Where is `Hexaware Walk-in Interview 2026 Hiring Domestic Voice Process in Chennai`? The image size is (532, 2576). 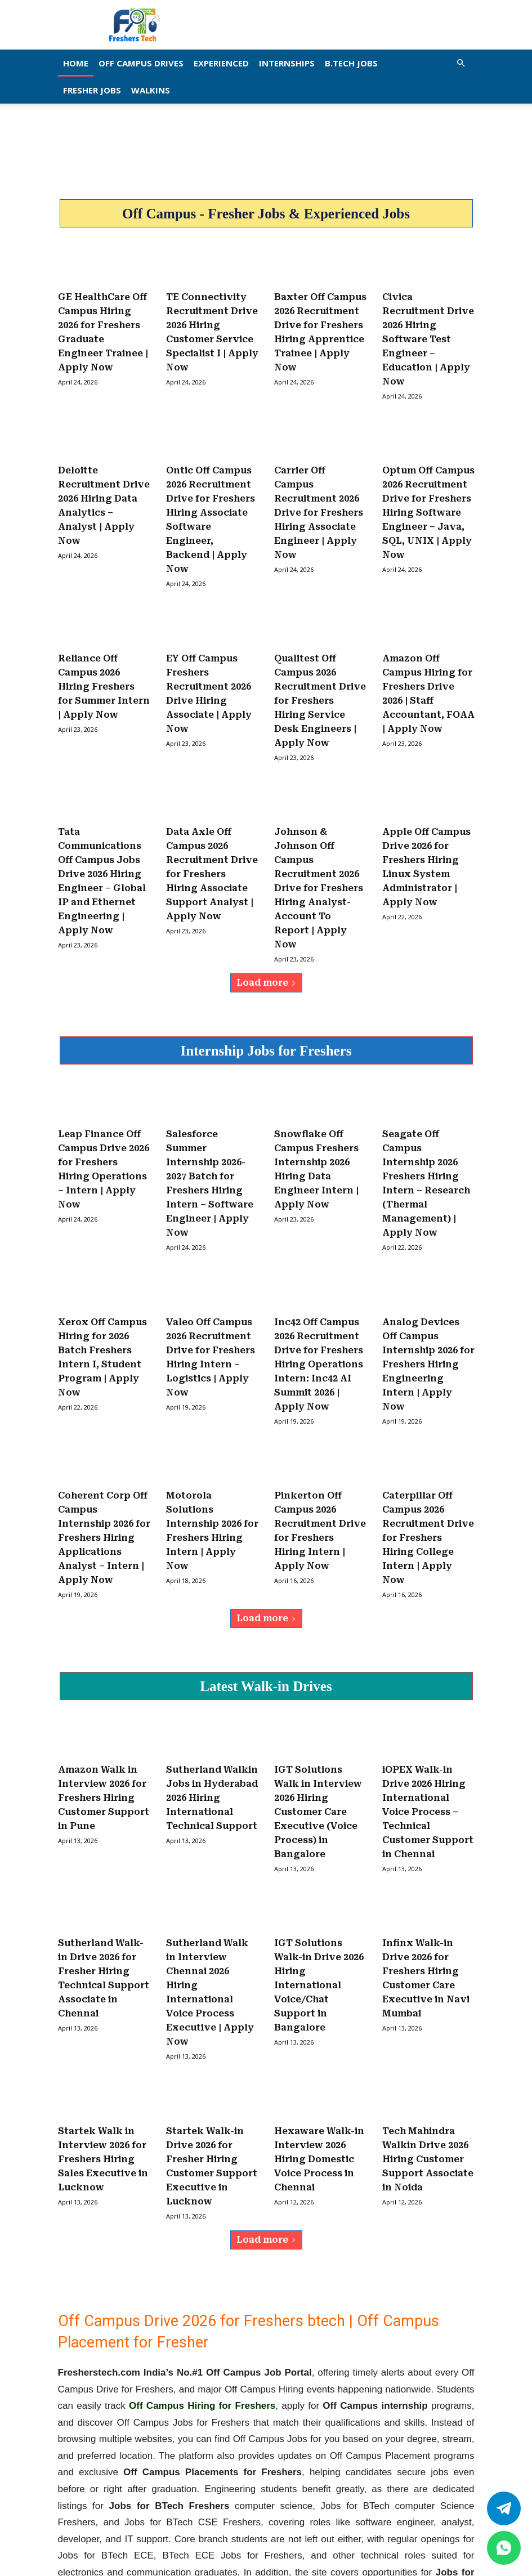 Hexaware Walk-in Interview 2026 Hiring Domestic Voice Process in Chennai is located at coordinates (319, 2040).